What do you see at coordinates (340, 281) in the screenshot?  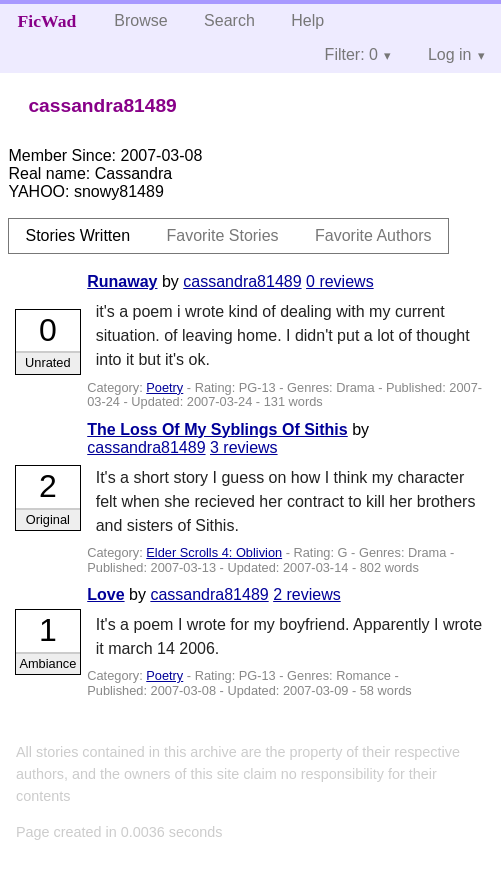 I see `0 reviews` at bounding box center [340, 281].